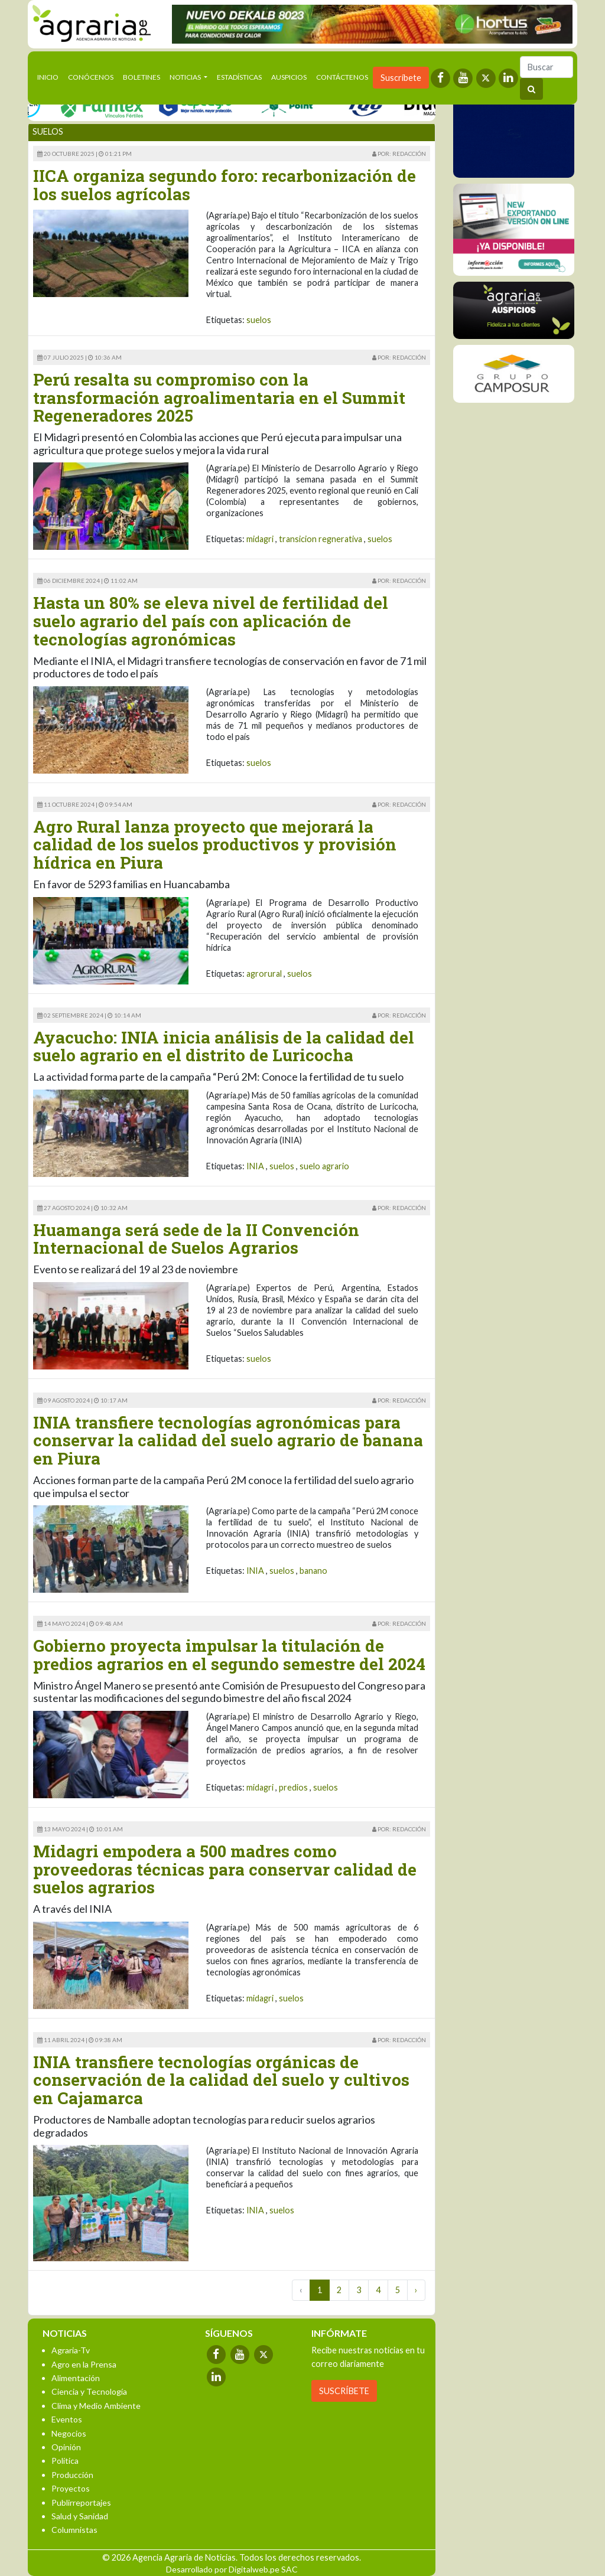 This screenshot has width=605, height=2576. Describe the element at coordinates (416, 2290) in the screenshot. I see `› [Next »]` at that location.